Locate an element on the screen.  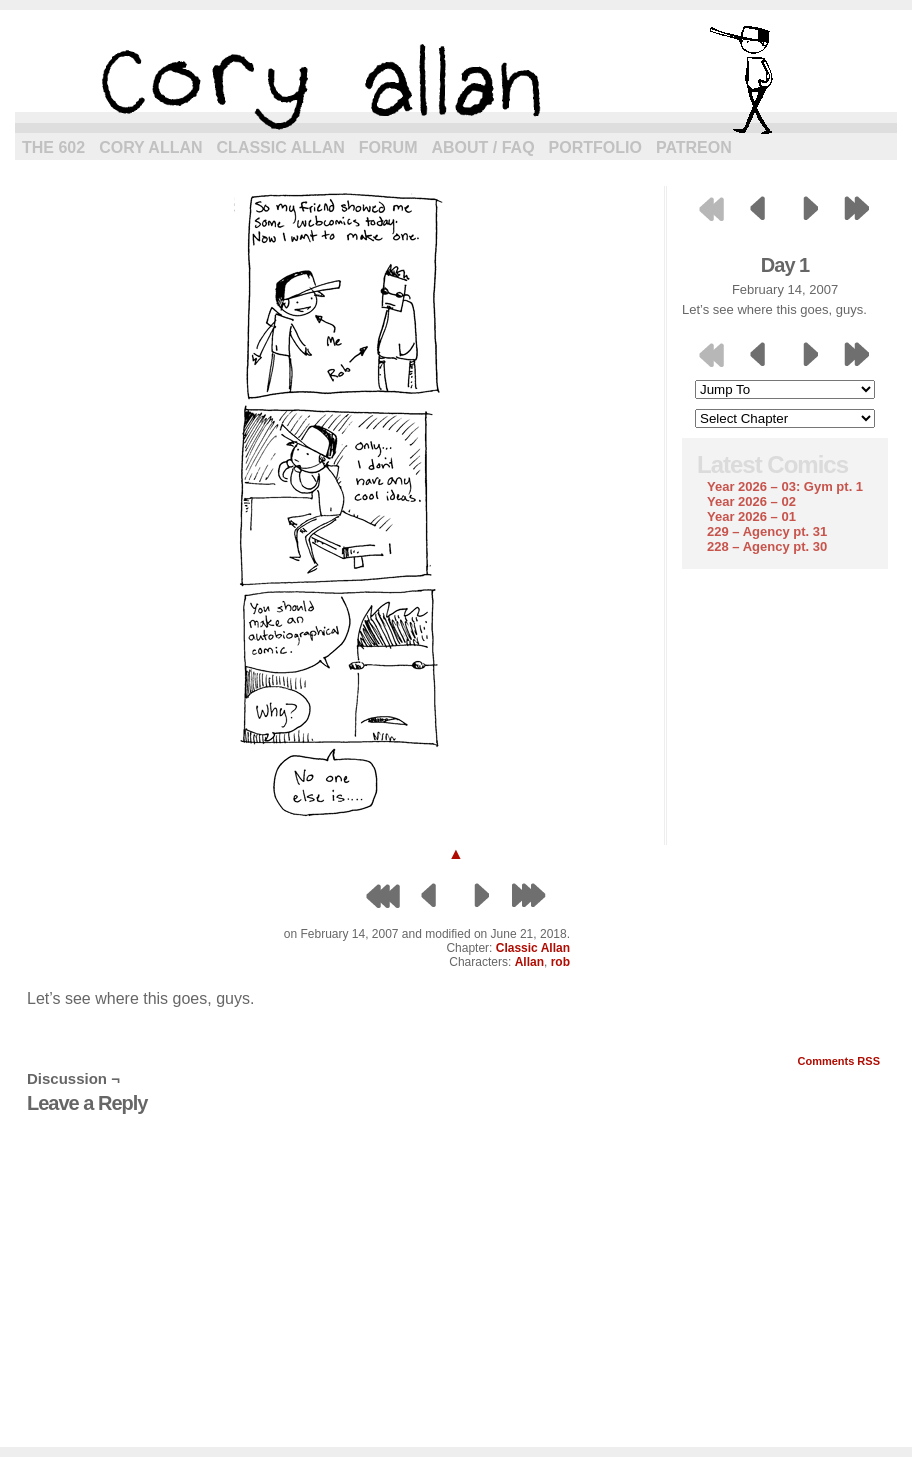
Forum is located at coordinates (388, 147).